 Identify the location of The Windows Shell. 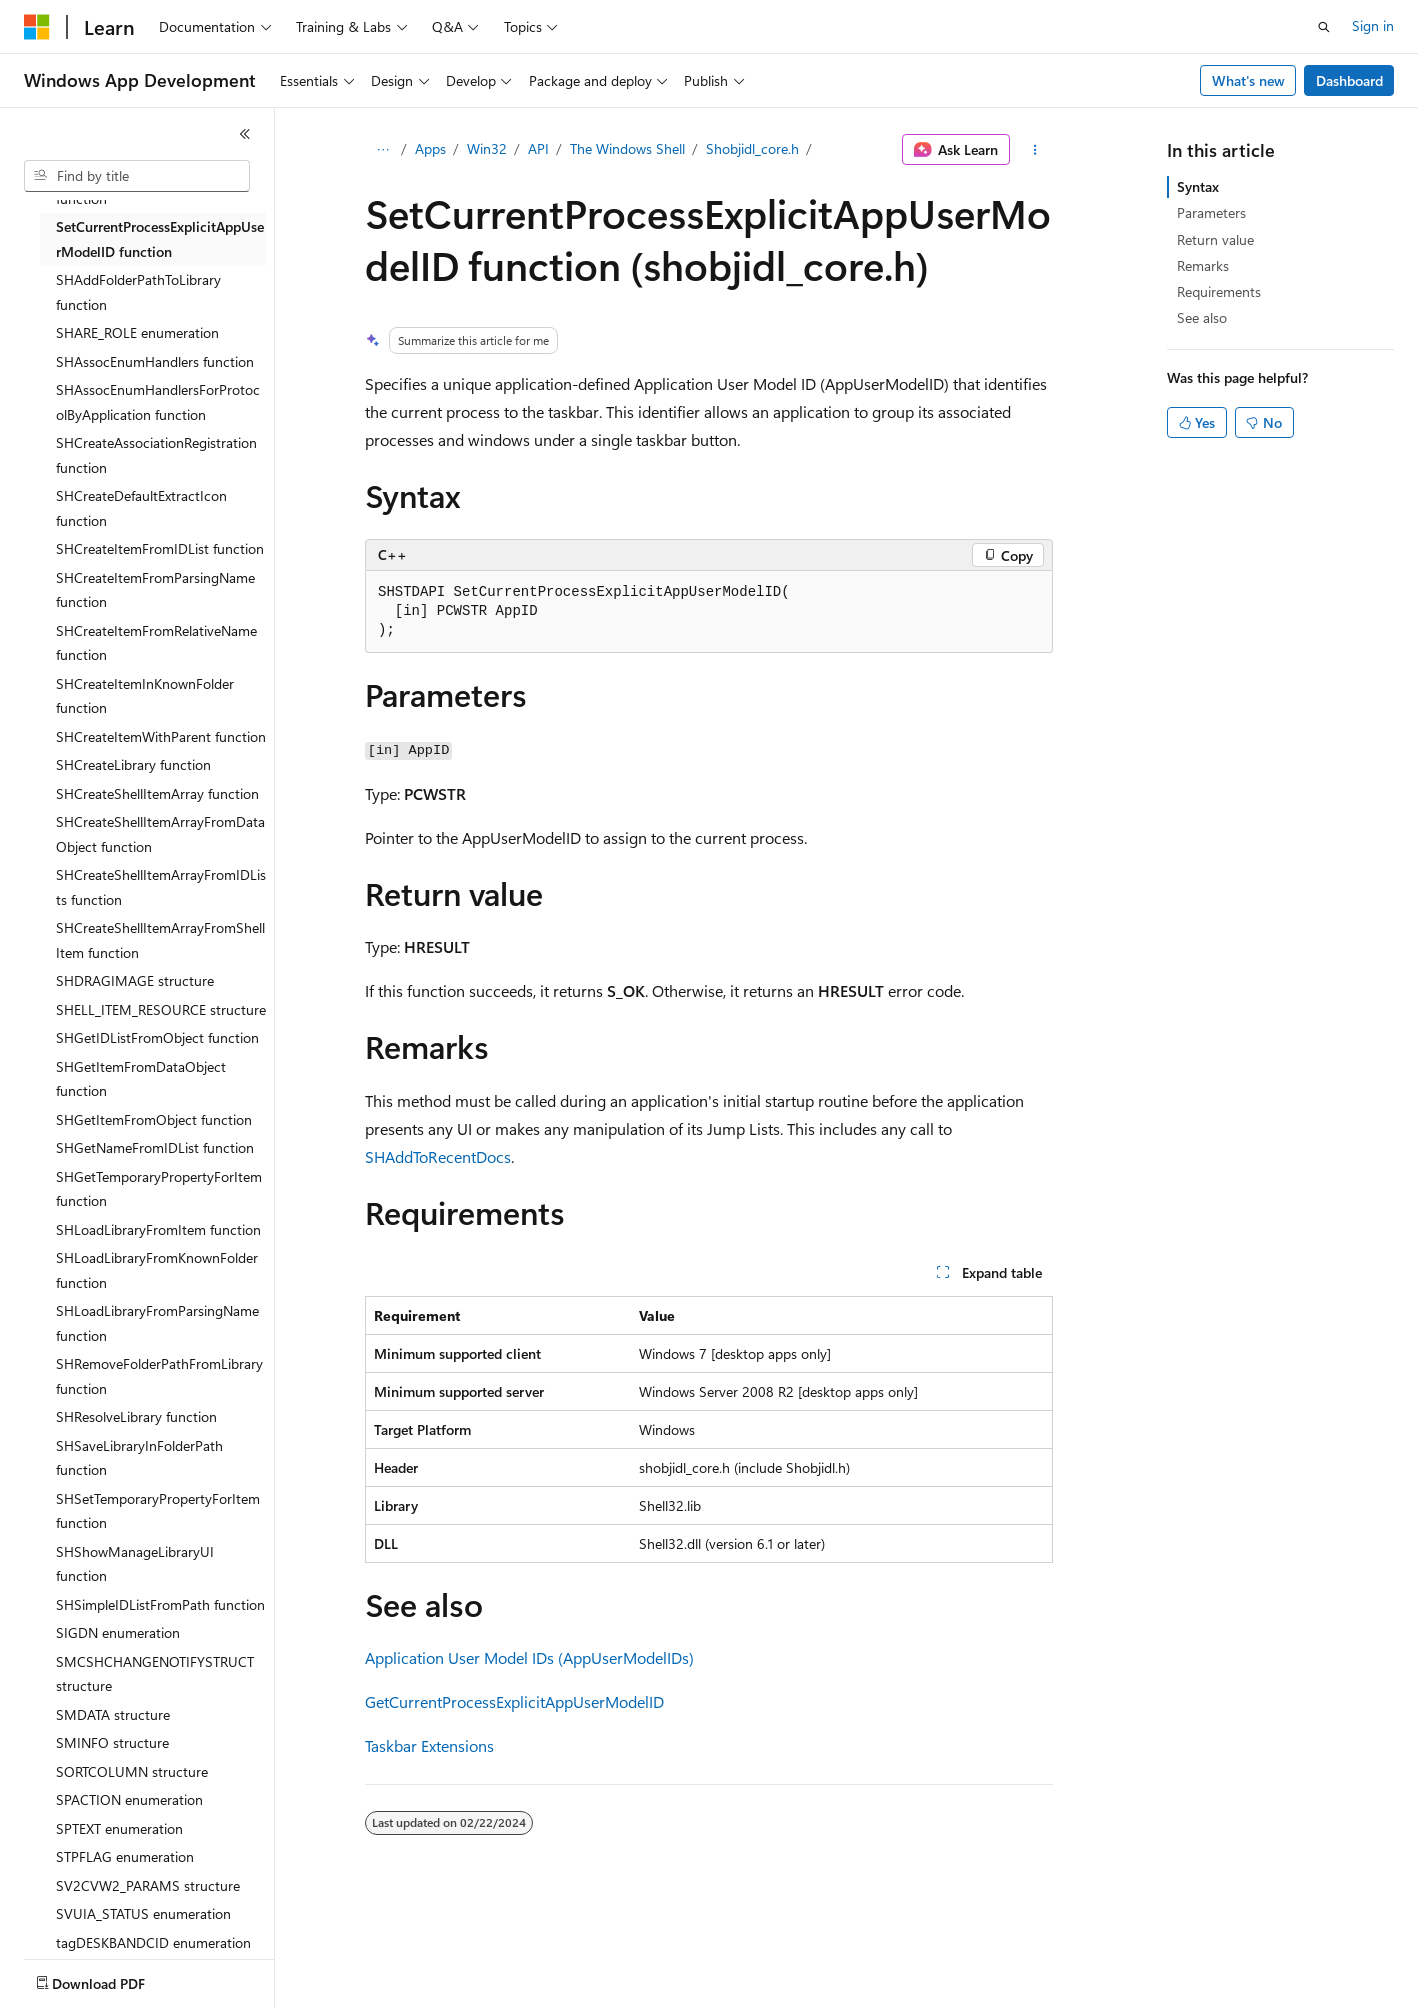
(627, 148).